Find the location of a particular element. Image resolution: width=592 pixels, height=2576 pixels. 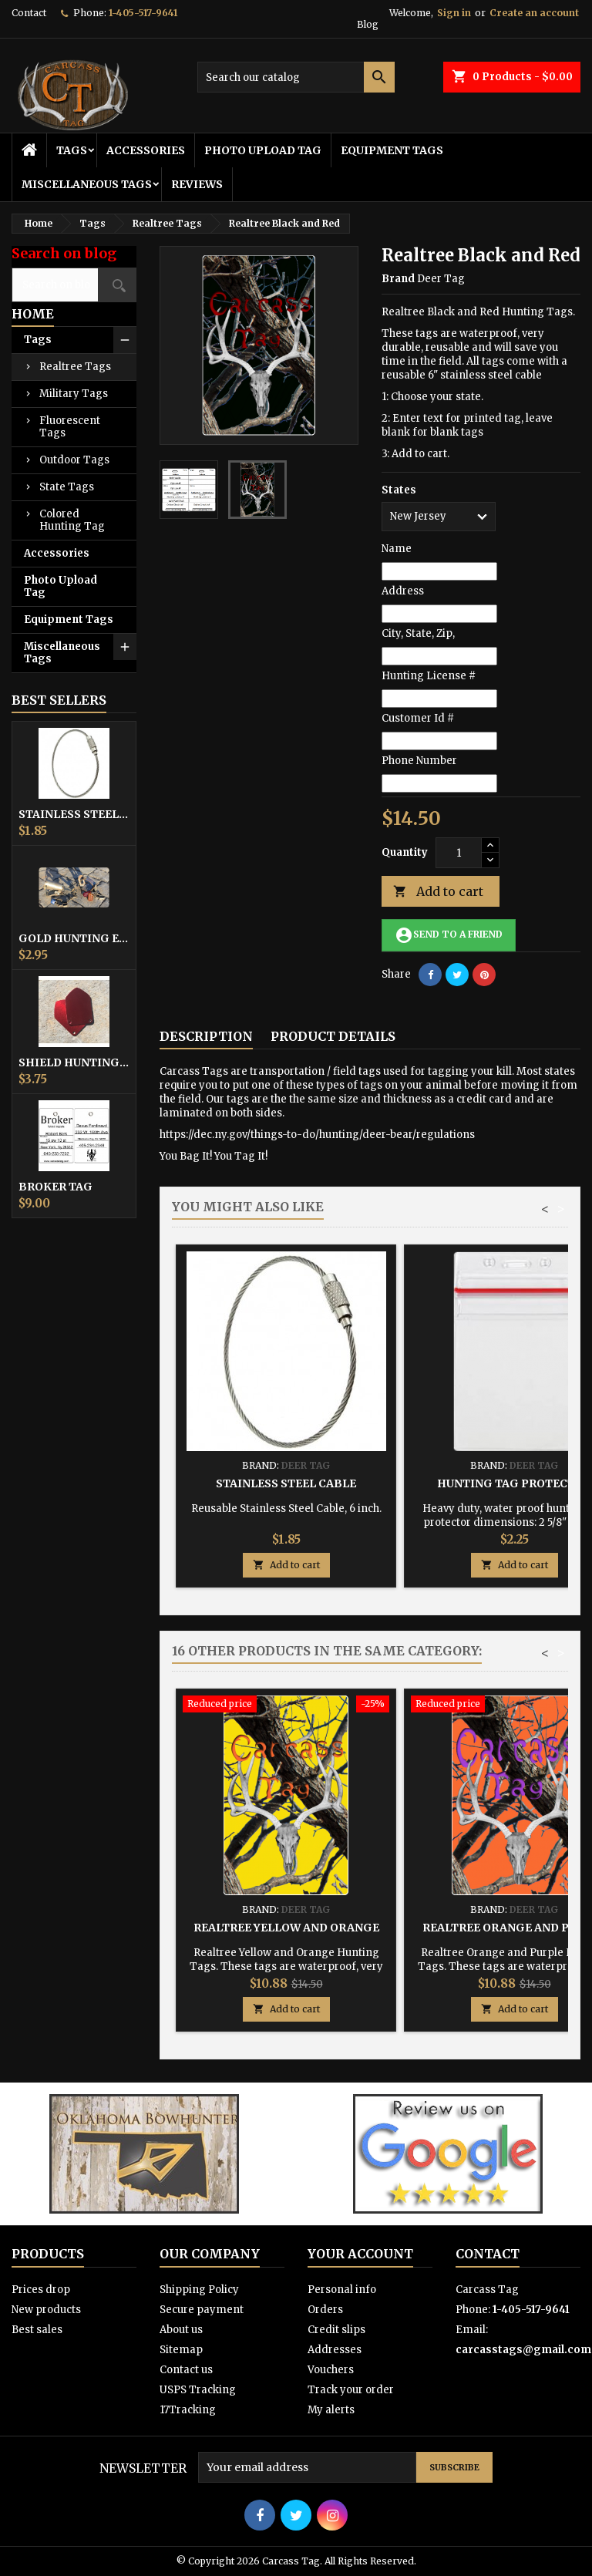

Outdoor Tags is located at coordinates (74, 459).